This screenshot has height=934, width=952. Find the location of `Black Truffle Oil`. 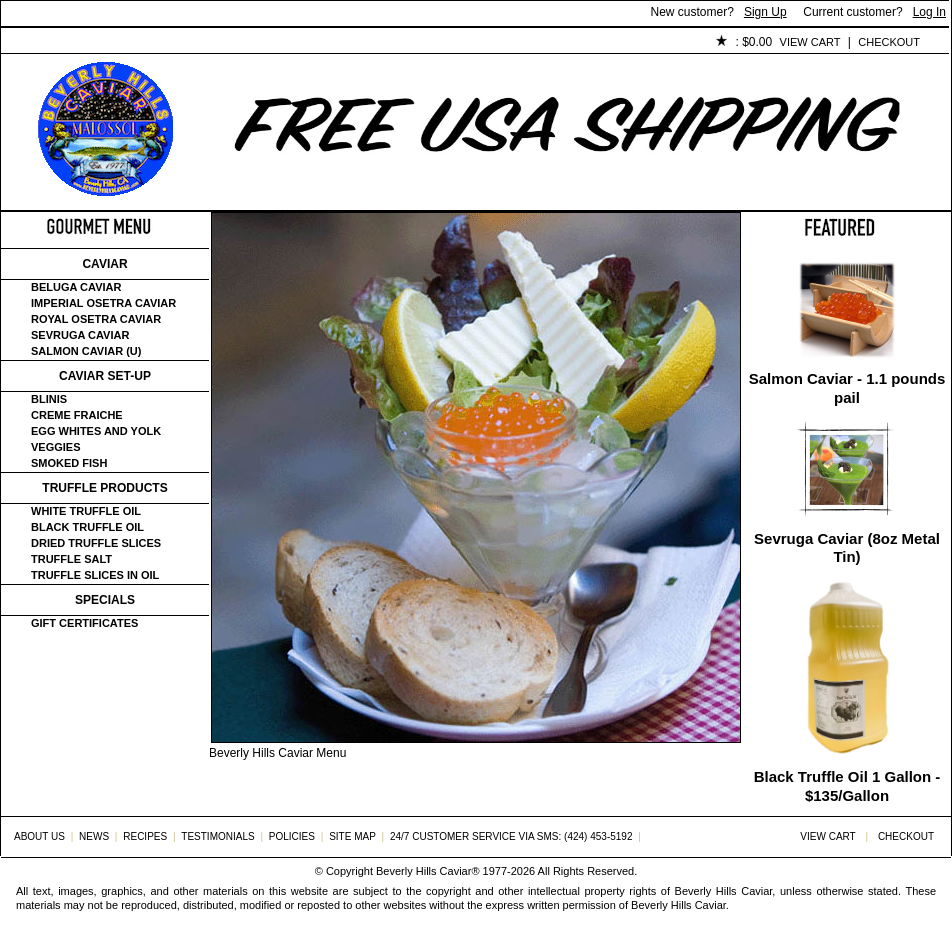

Black Truffle Oil is located at coordinates (87, 527).